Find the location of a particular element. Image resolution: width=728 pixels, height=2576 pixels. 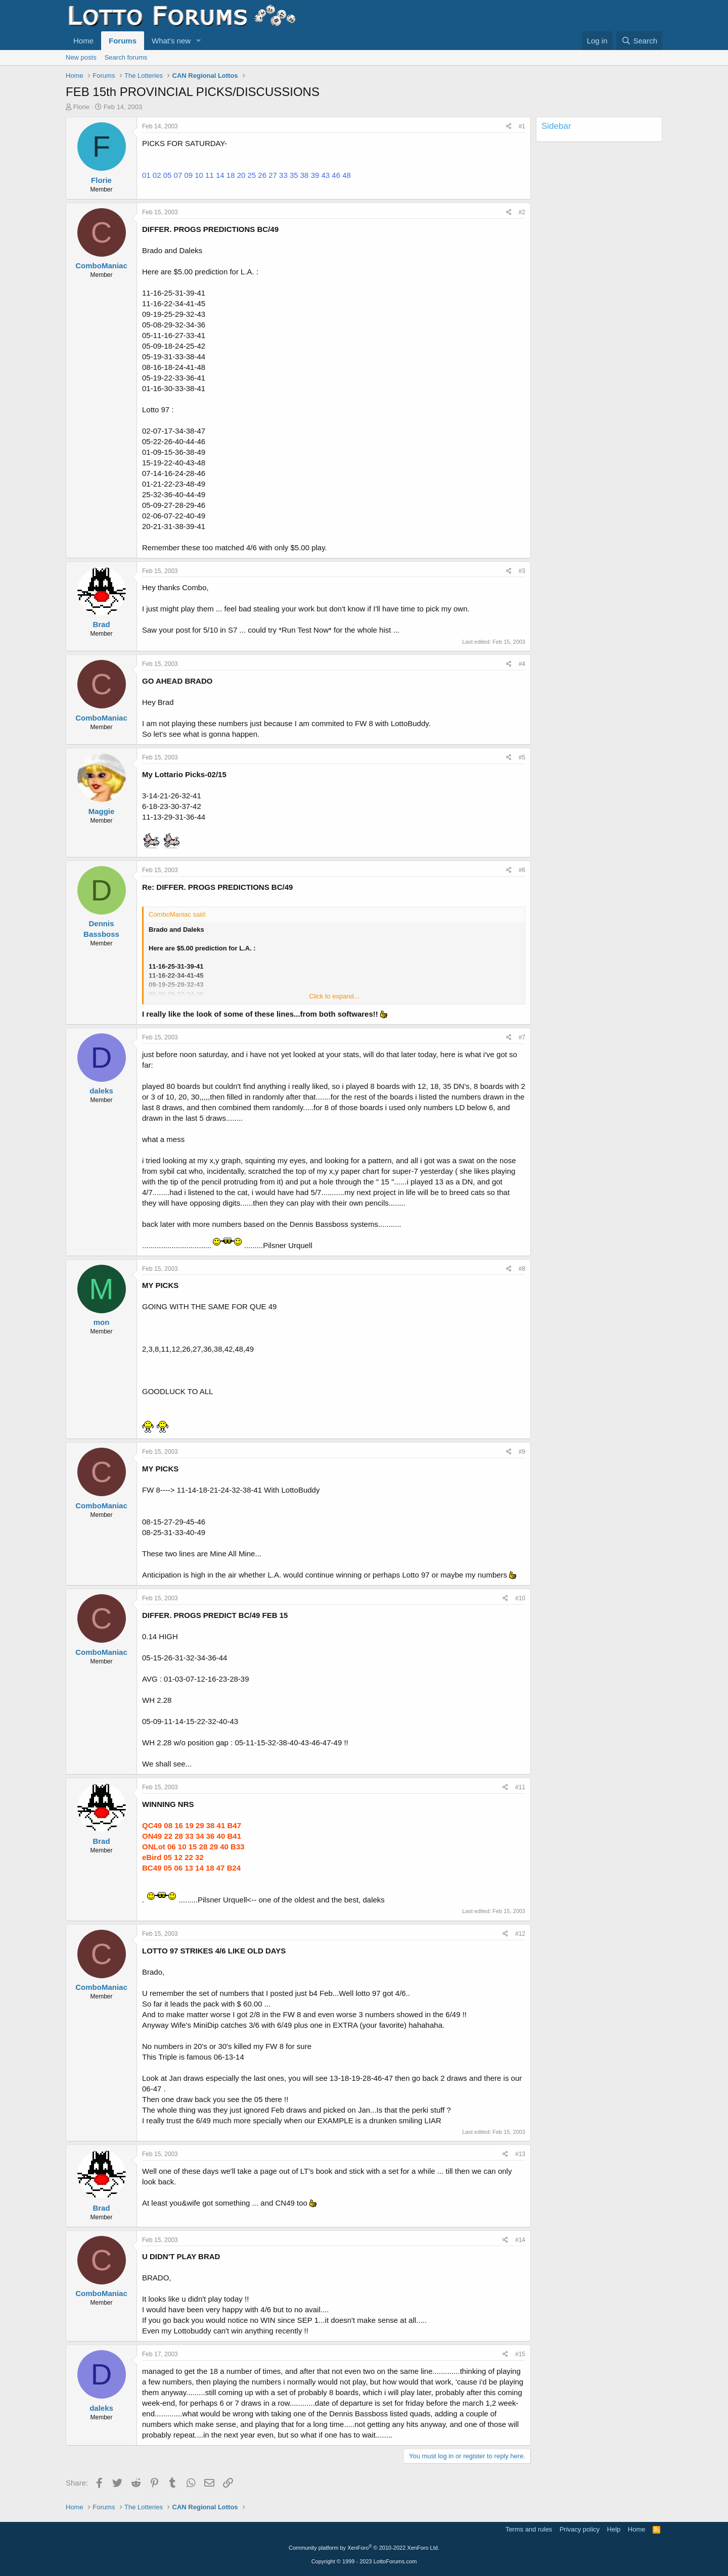

#6 is located at coordinates (522, 870).